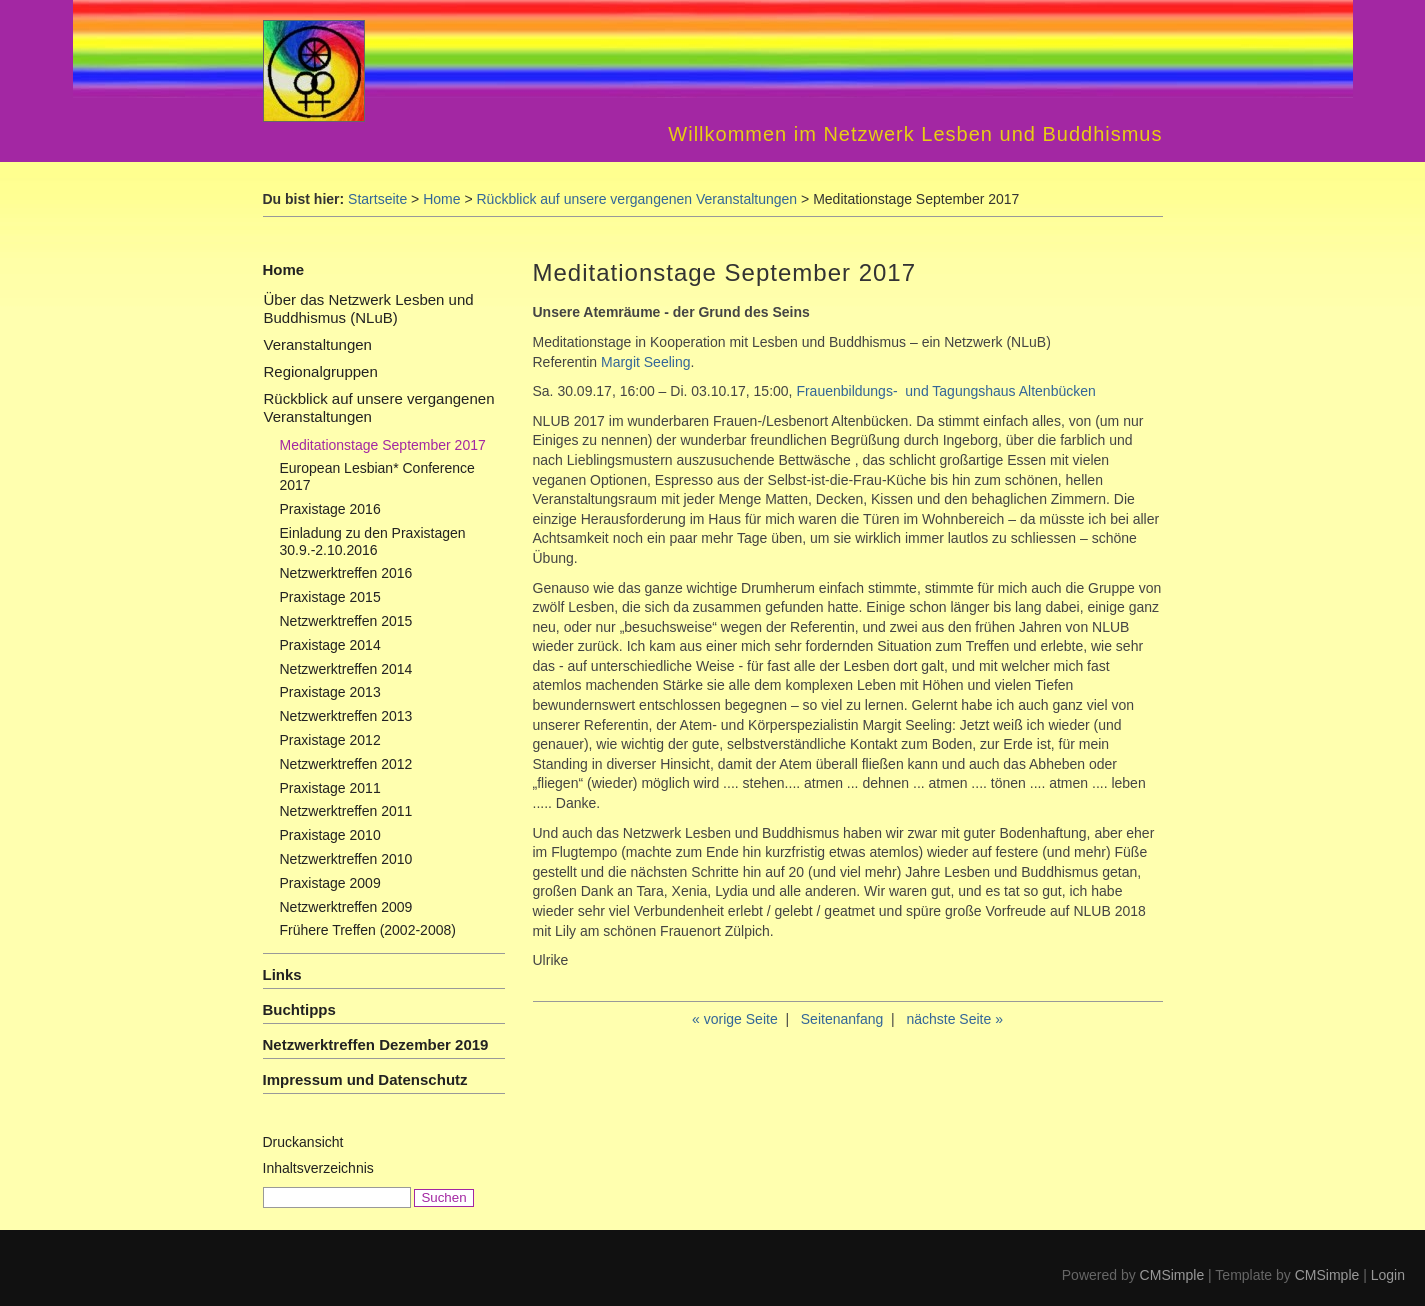  Describe the element at coordinates (1172, 1275) in the screenshot. I see `CMSimple` at that location.